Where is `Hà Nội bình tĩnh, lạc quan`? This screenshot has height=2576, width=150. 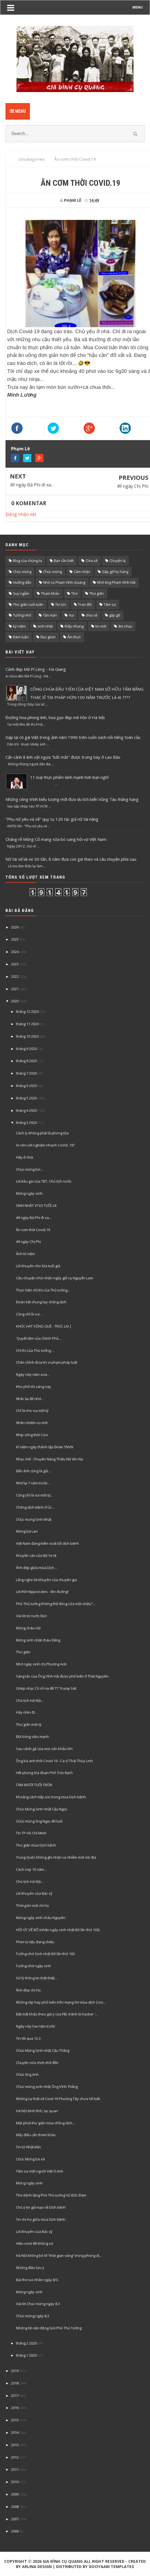
Hà Nội bình tĩnh, lạc quan is located at coordinates (37, 2110).